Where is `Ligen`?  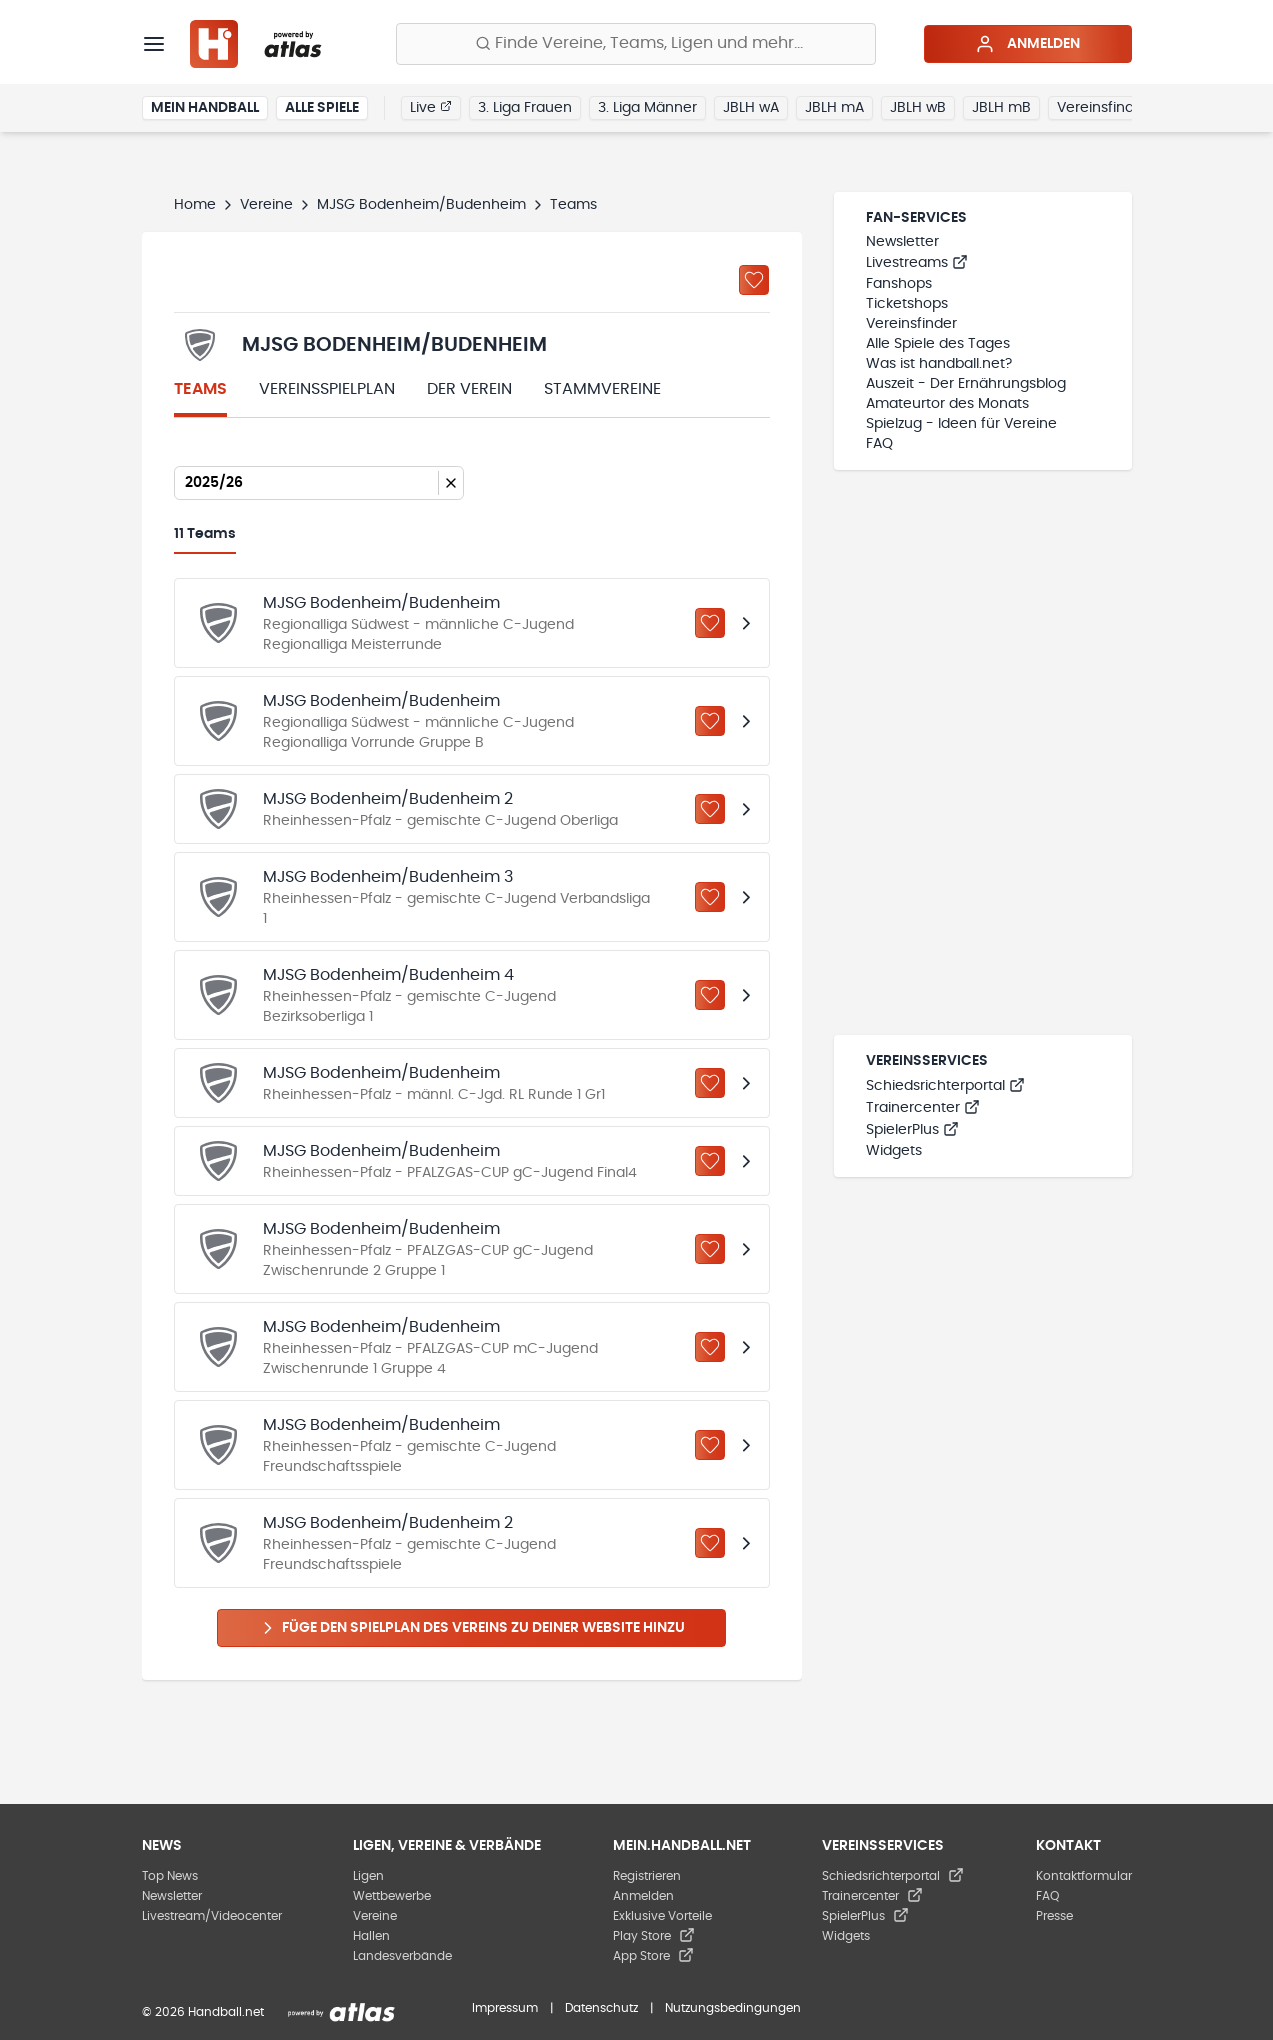
Ligen is located at coordinates (368, 1876).